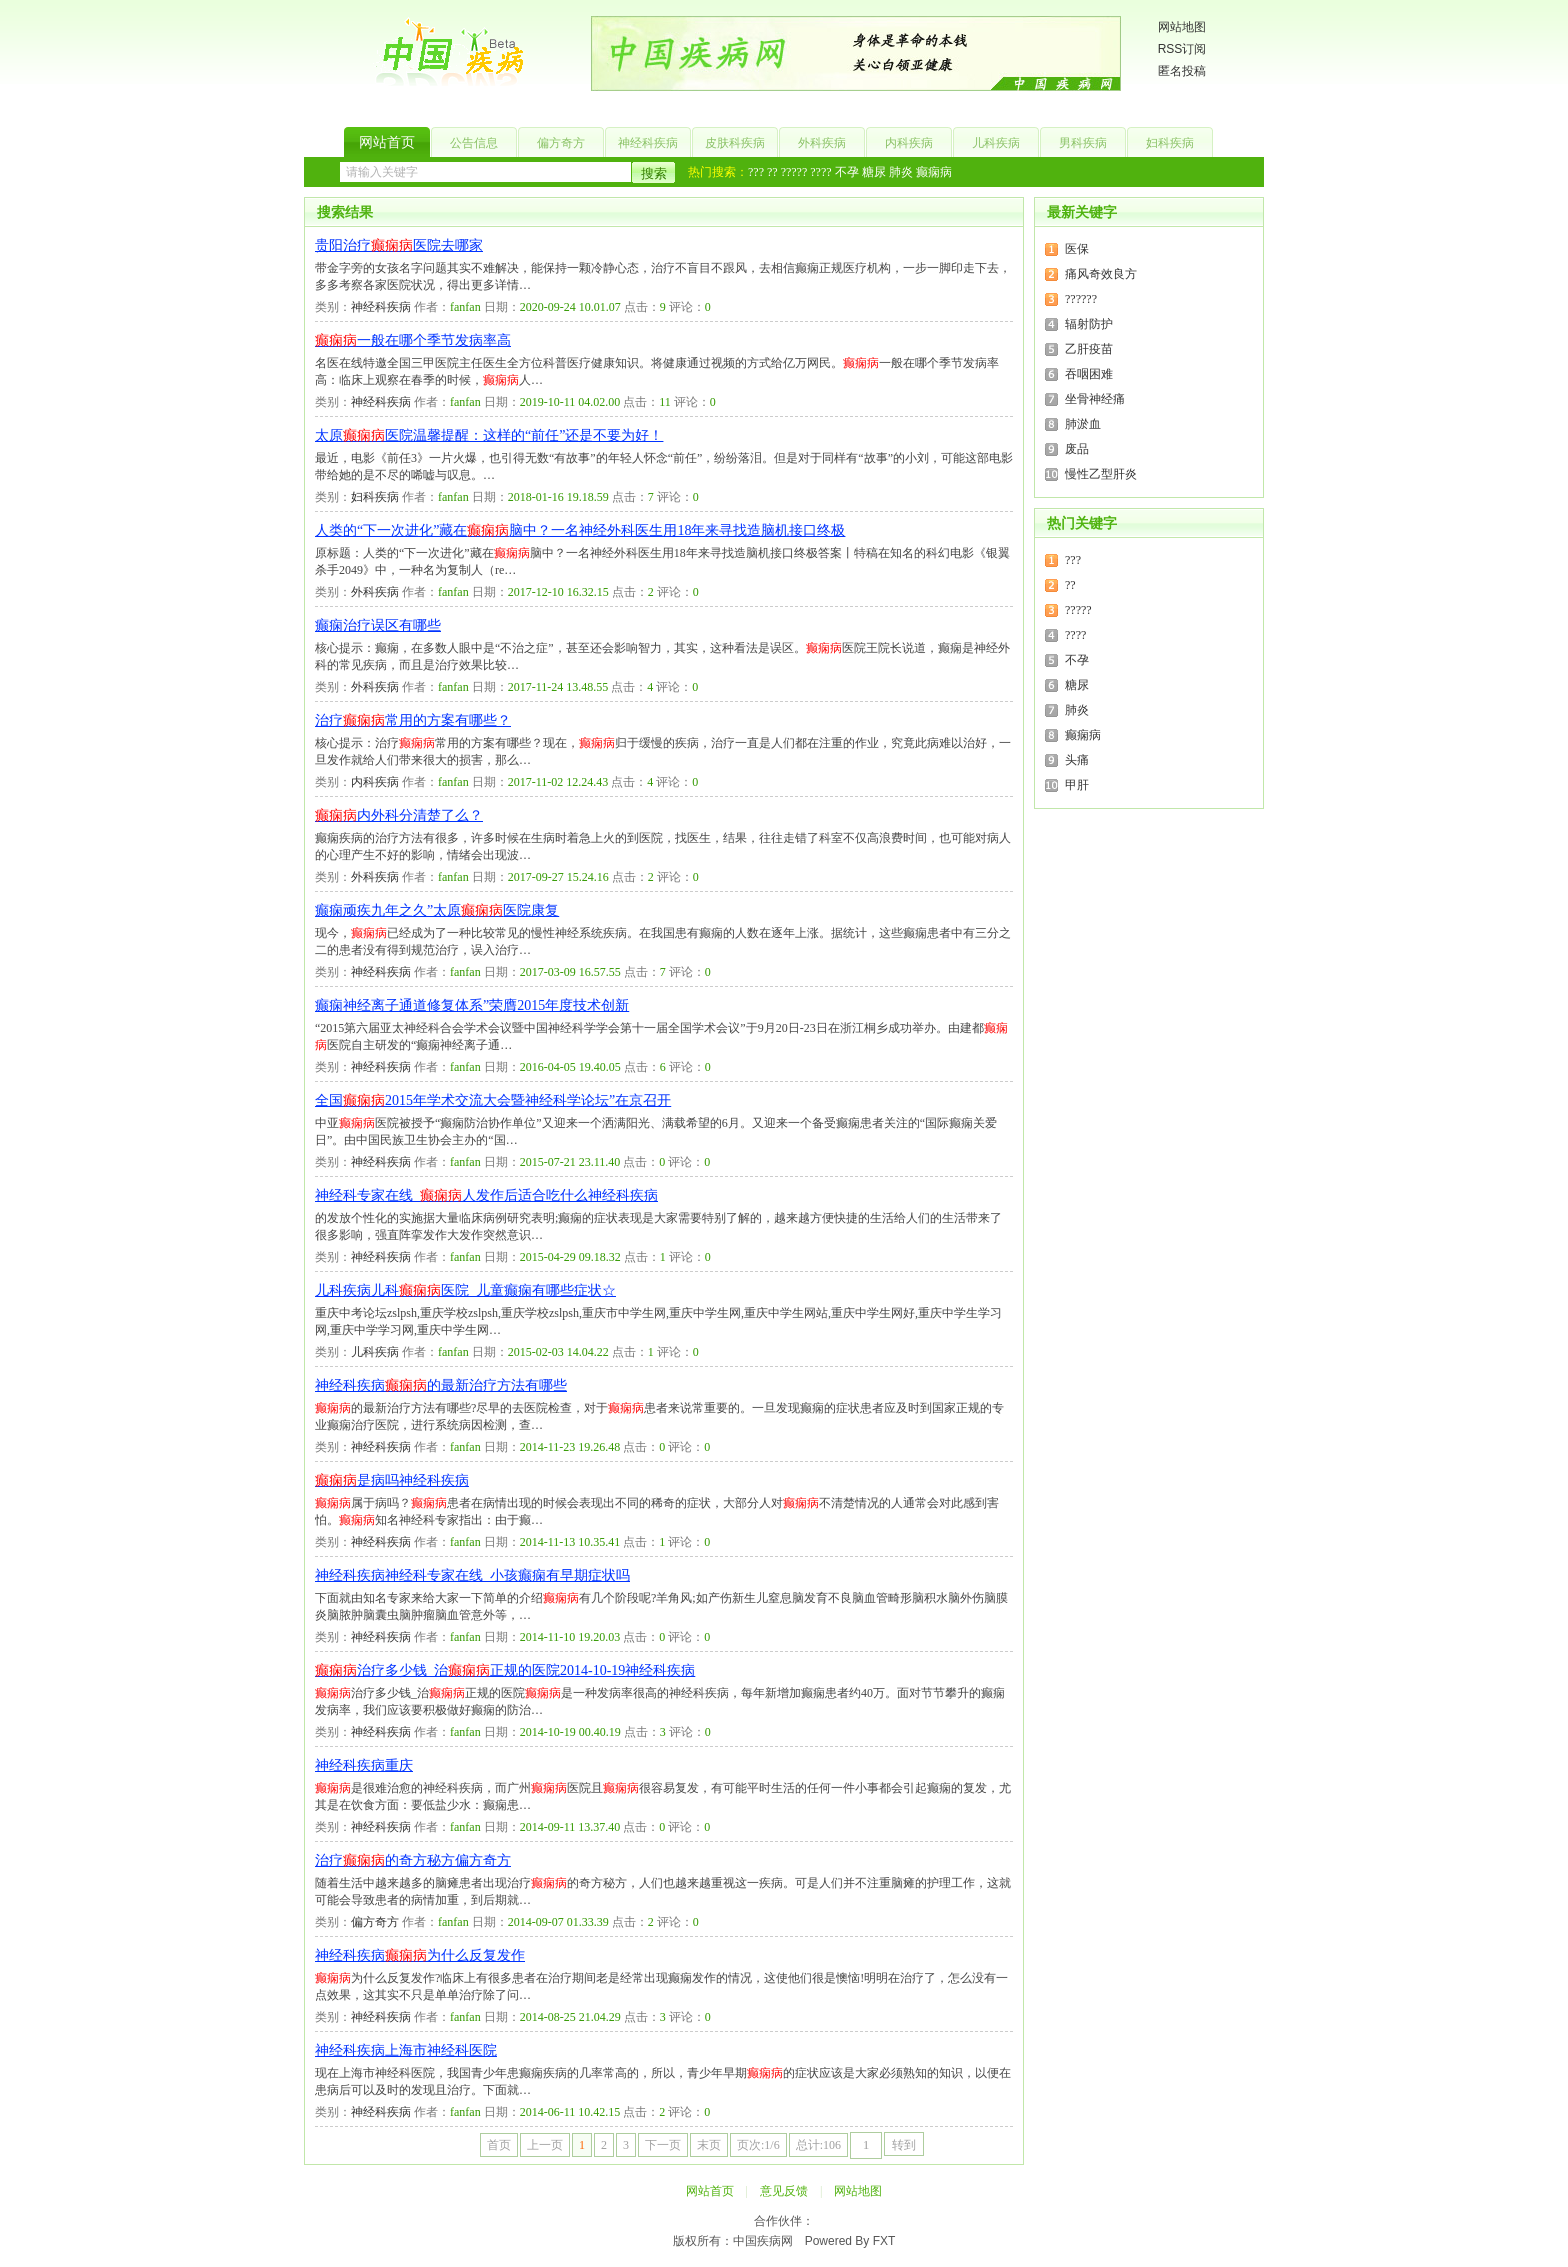 The image size is (1568, 2267). I want to click on 偏方奇方, so click(561, 143).